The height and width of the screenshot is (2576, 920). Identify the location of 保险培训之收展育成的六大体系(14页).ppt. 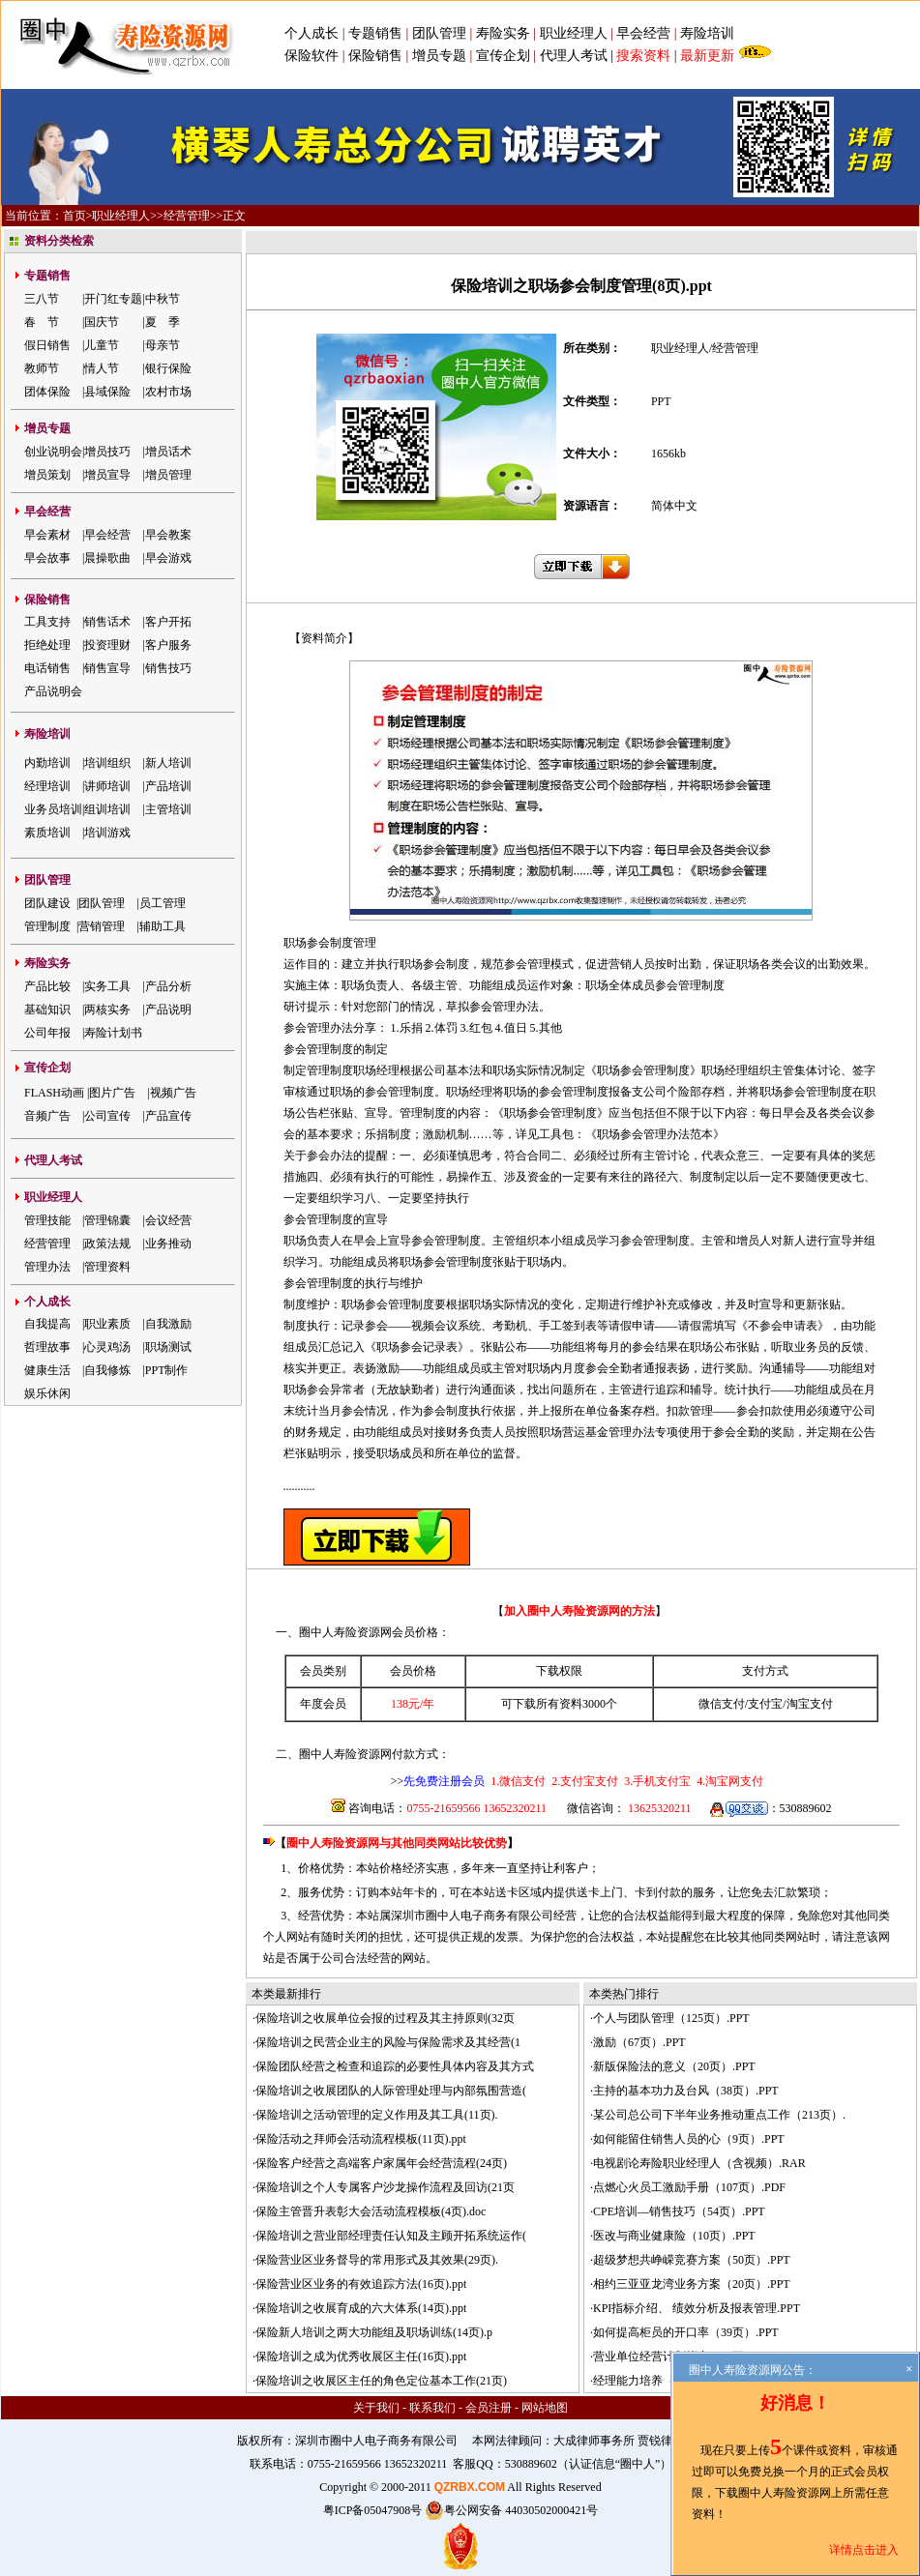
(360, 2308).